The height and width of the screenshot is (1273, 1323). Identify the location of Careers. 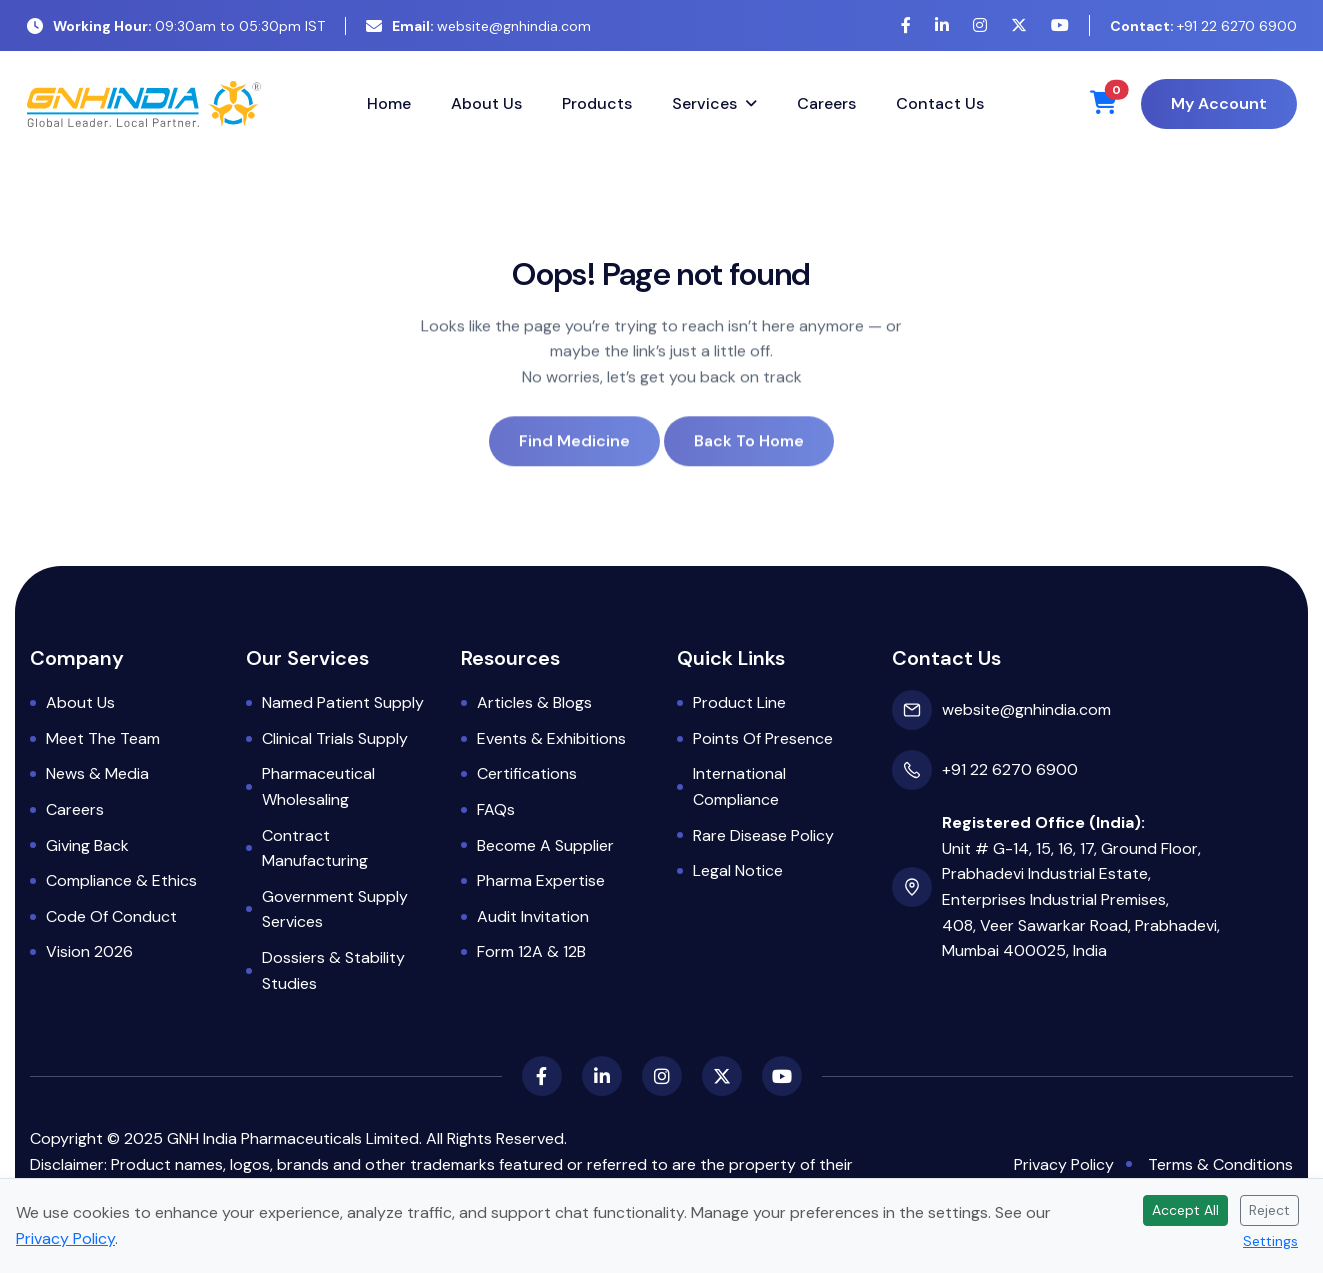
(826, 103).